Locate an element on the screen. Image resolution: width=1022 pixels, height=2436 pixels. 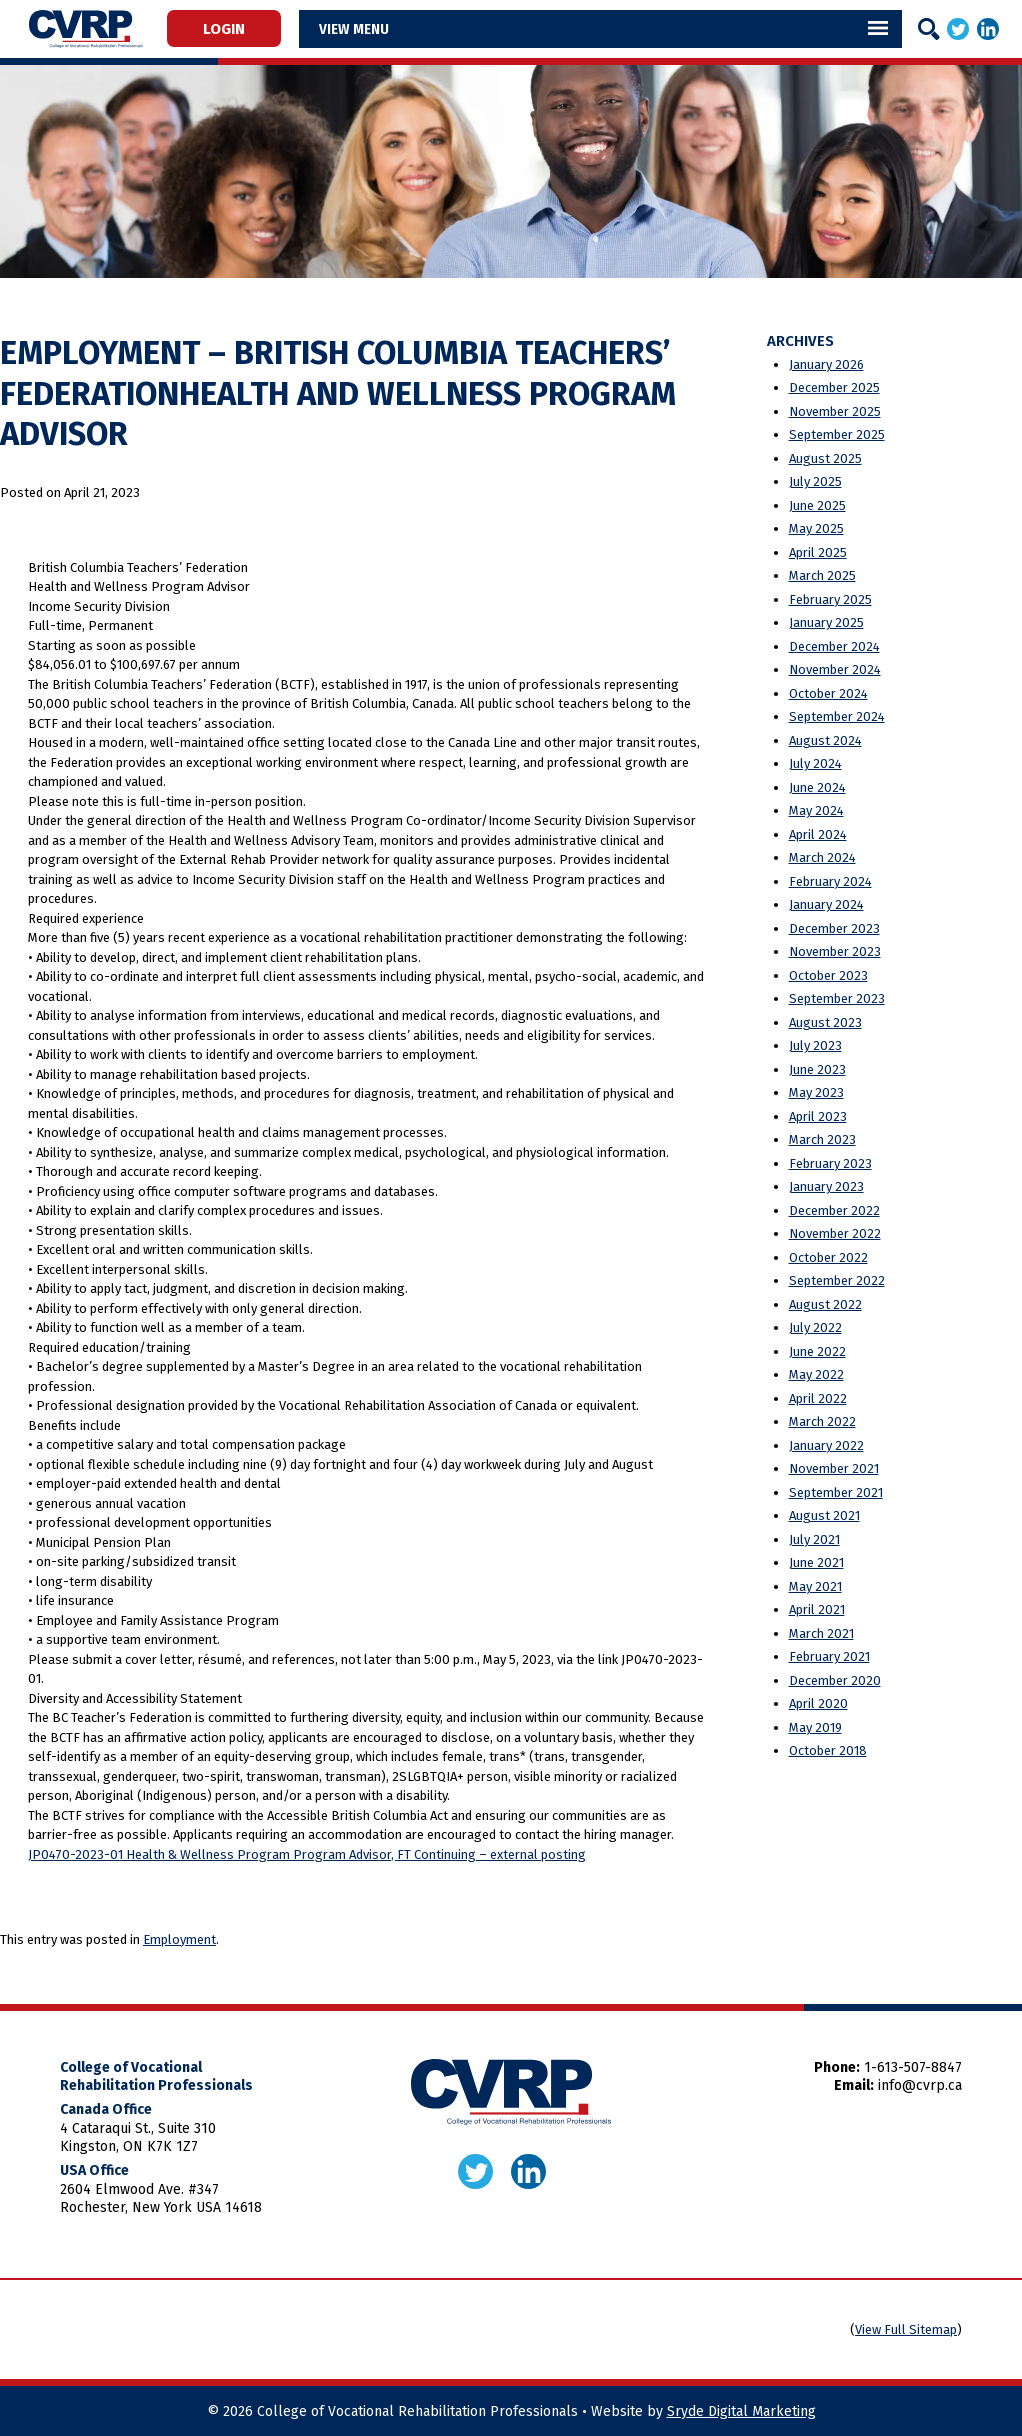
December 2020 is located at coordinates (835, 1680).